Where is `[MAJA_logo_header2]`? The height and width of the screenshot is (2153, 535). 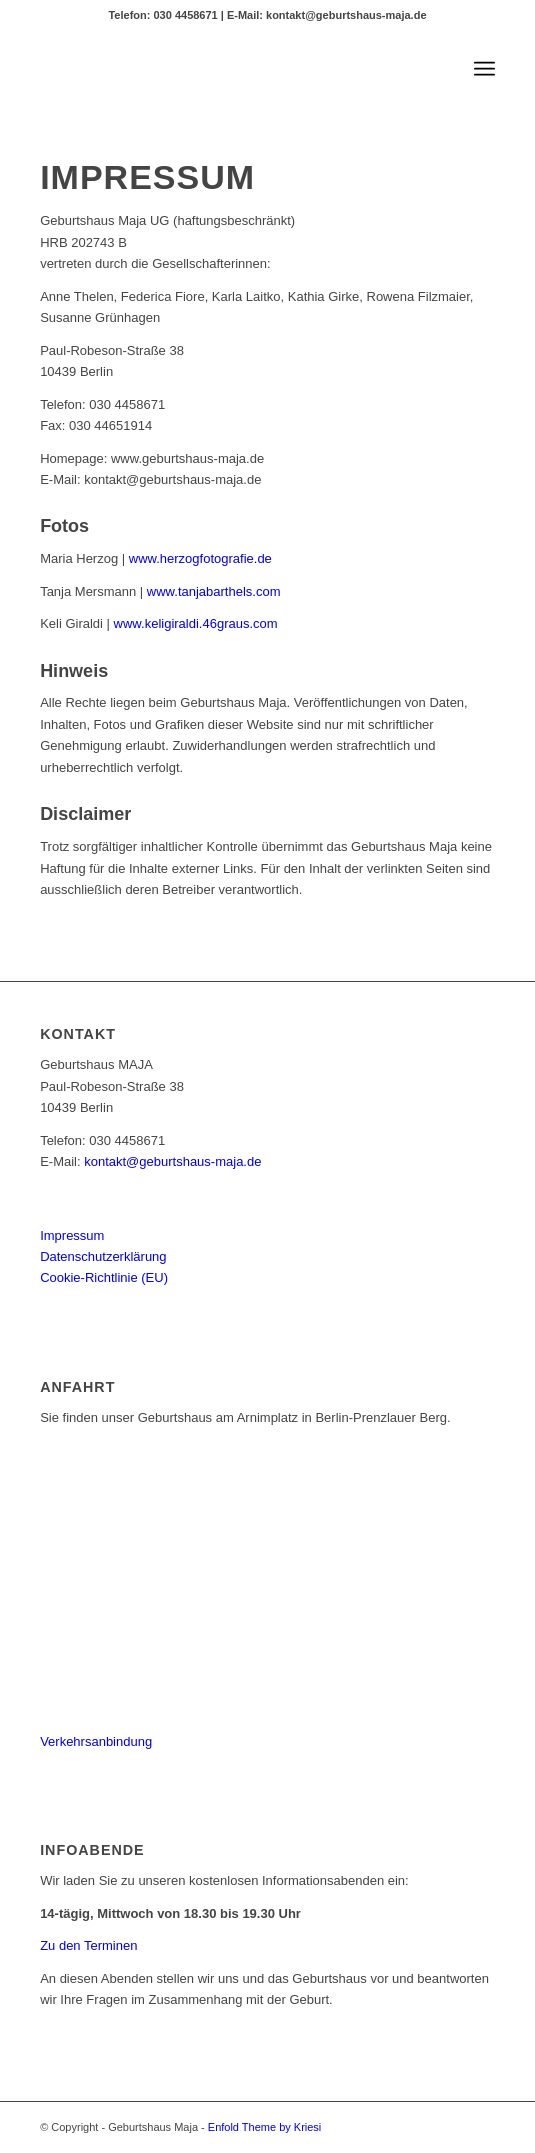
[MAJA_logo_header2] is located at coordinates (222, 69).